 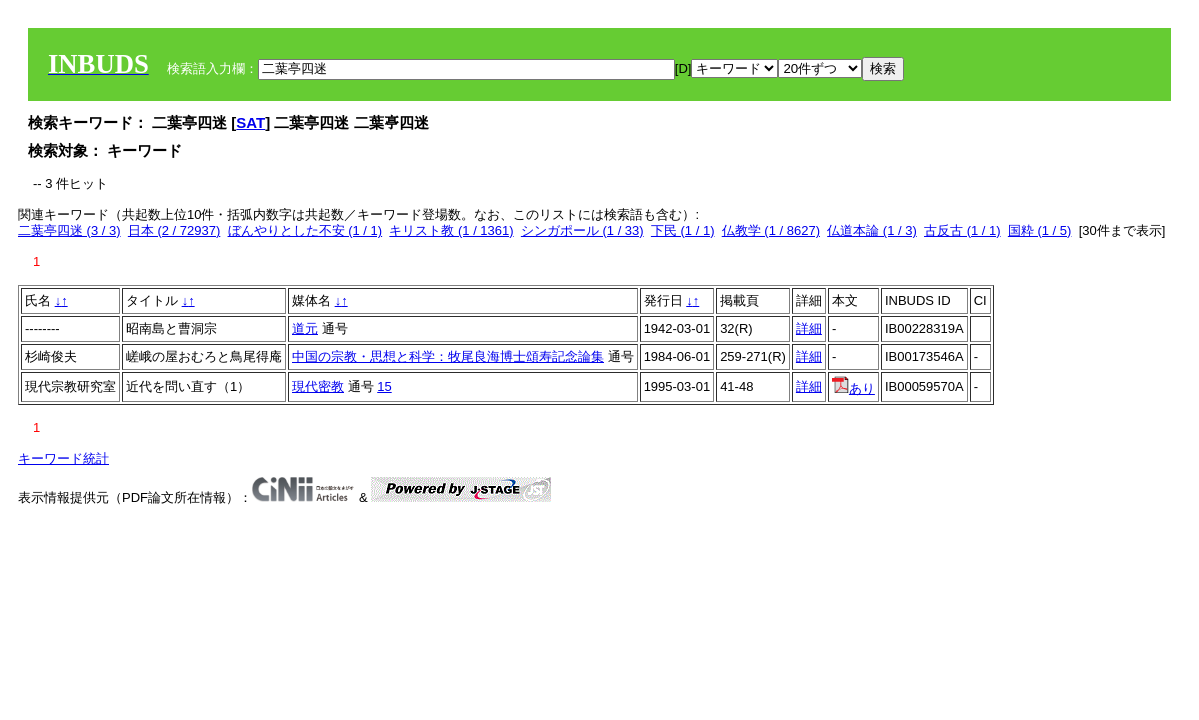 What do you see at coordinates (305, 328) in the screenshot?
I see `道元` at bounding box center [305, 328].